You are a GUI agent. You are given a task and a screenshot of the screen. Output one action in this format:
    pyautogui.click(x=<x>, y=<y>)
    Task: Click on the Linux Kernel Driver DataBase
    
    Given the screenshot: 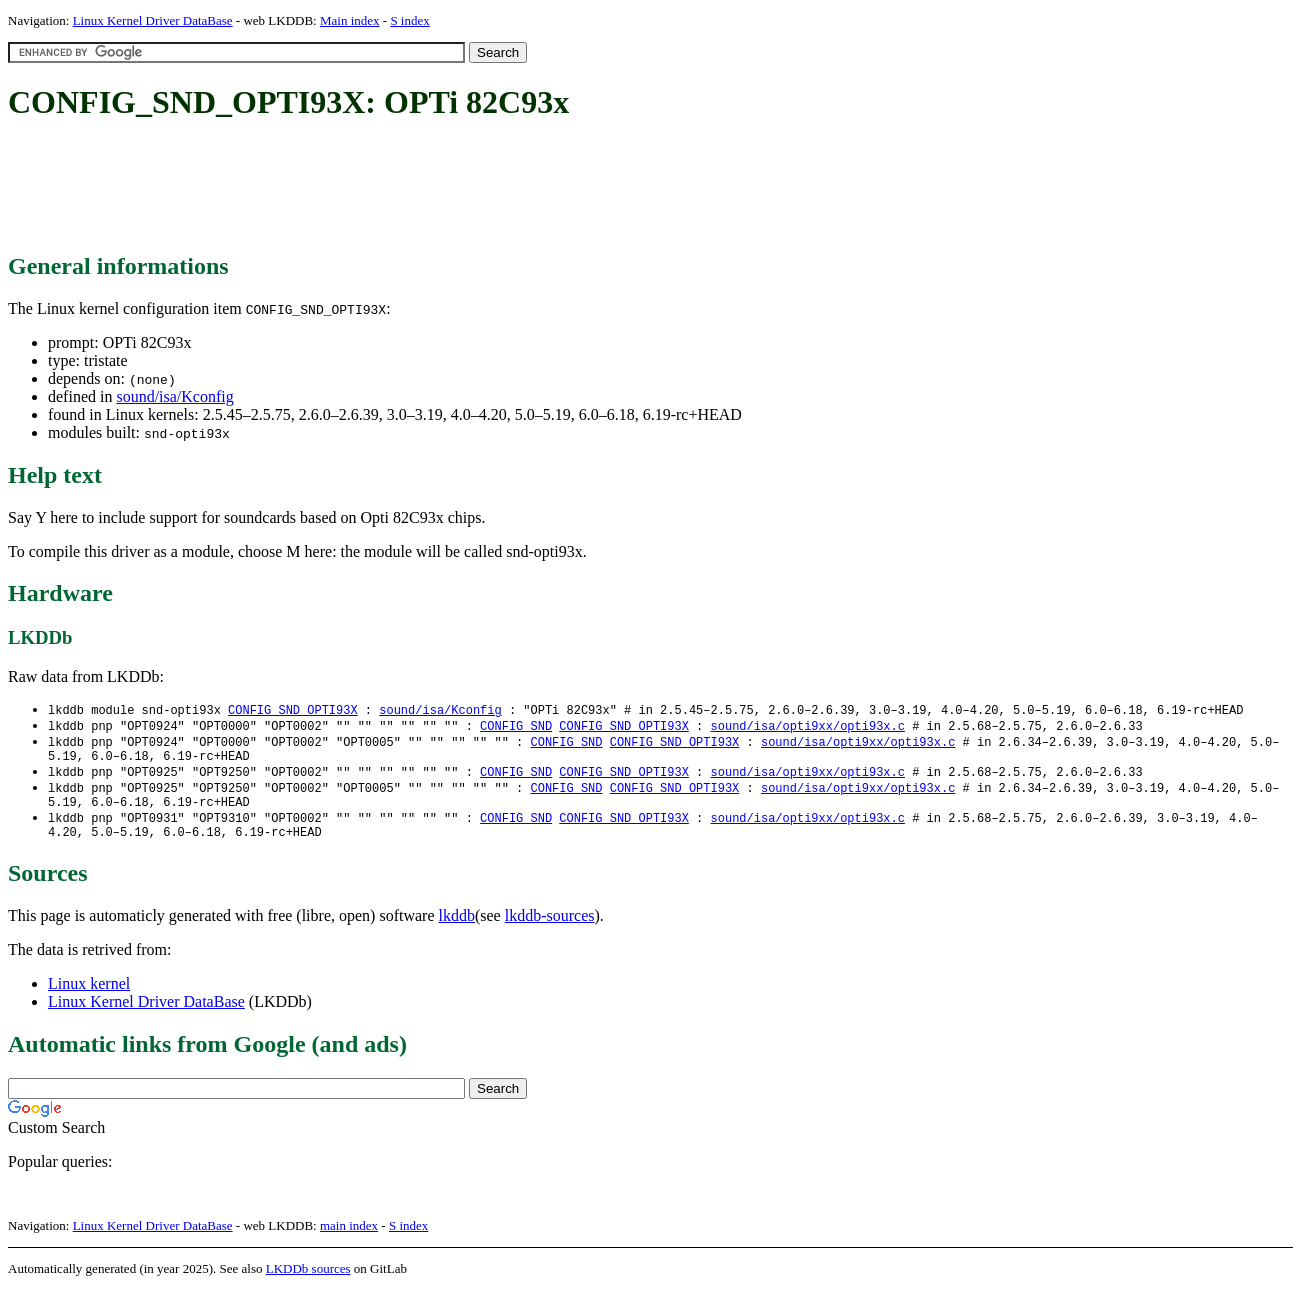 What is the action you would take?
    pyautogui.click(x=153, y=20)
    